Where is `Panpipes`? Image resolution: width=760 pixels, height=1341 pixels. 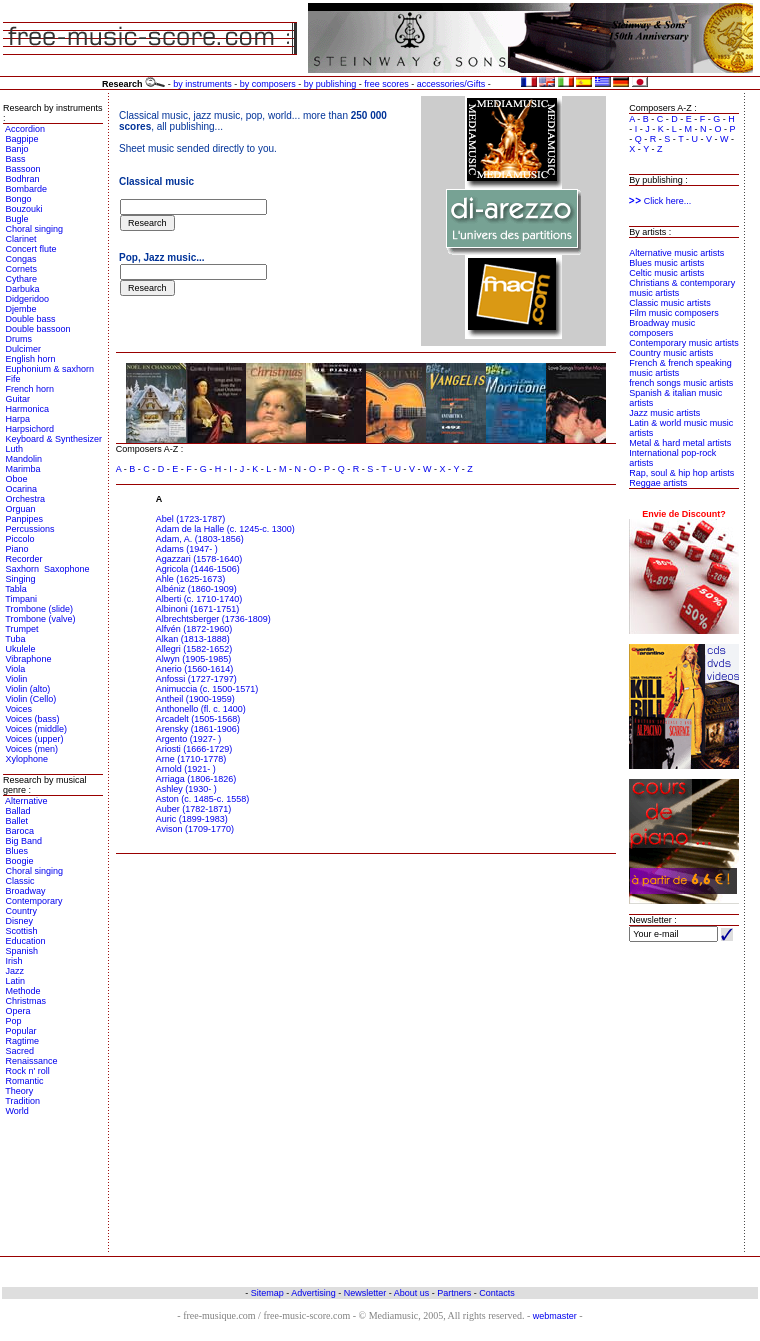
Panpipes is located at coordinates (25, 519).